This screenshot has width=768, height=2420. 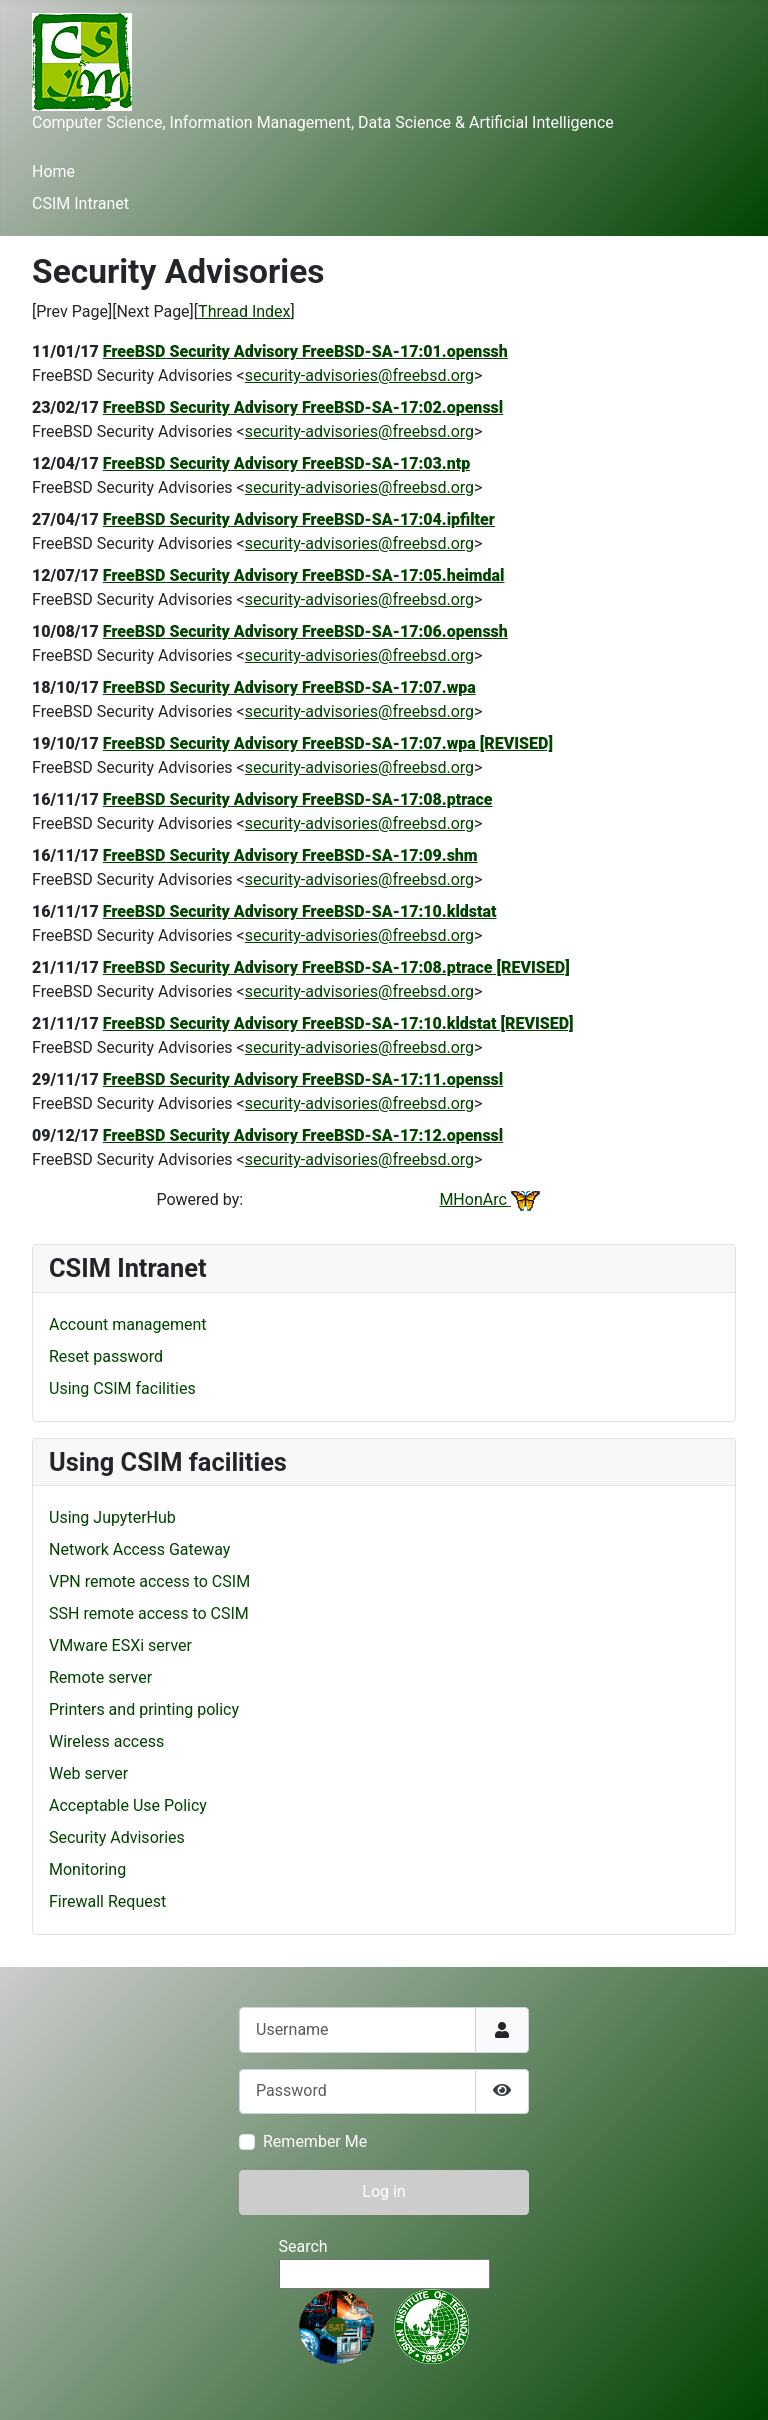 What do you see at coordinates (305, 631) in the screenshot?
I see `FreeBSD Security Advisory FreeBSD-SA-17:06.openssh` at bounding box center [305, 631].